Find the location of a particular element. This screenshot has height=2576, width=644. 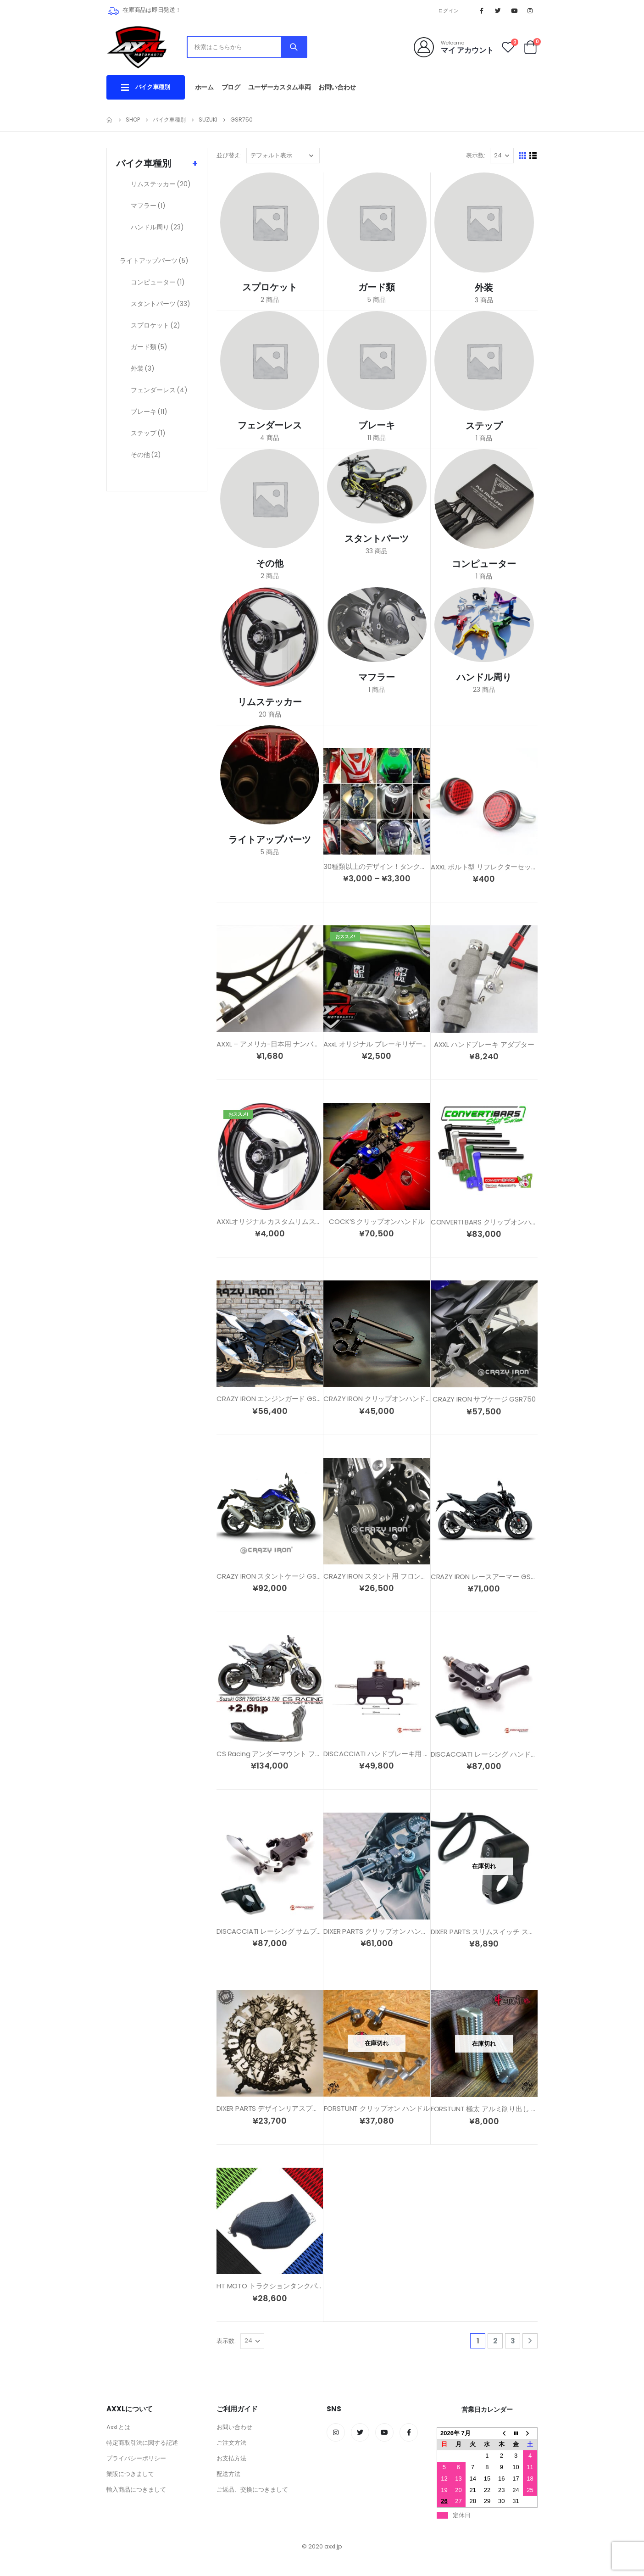

スタントパーツ is located at coordinates (160, 303).